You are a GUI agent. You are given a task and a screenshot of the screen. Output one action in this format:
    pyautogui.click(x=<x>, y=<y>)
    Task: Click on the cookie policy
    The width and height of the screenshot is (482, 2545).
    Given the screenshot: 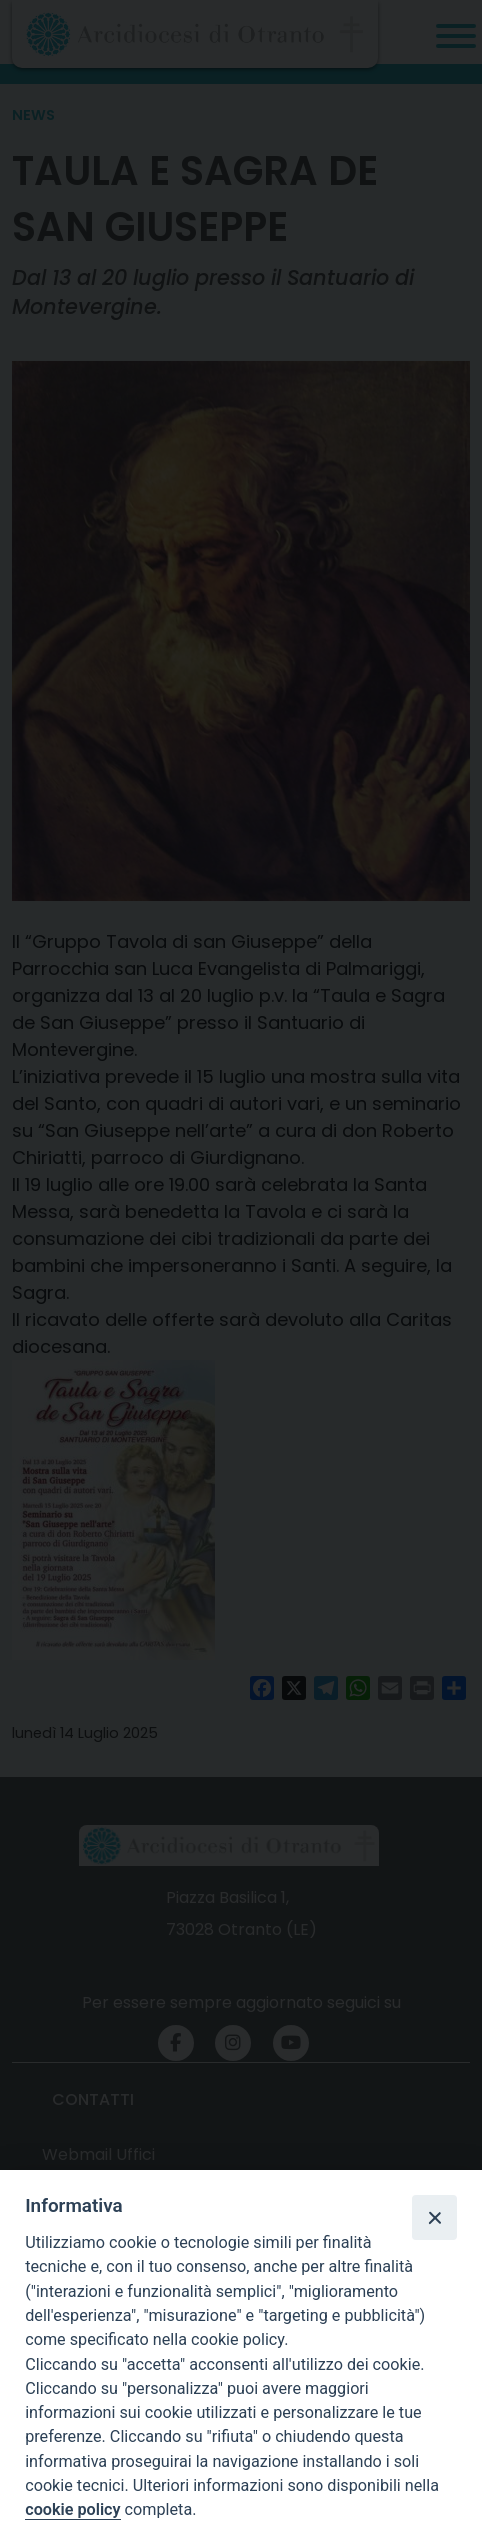 What is the action you would take?
    pyautogui.click(x=72, y=2509)
    